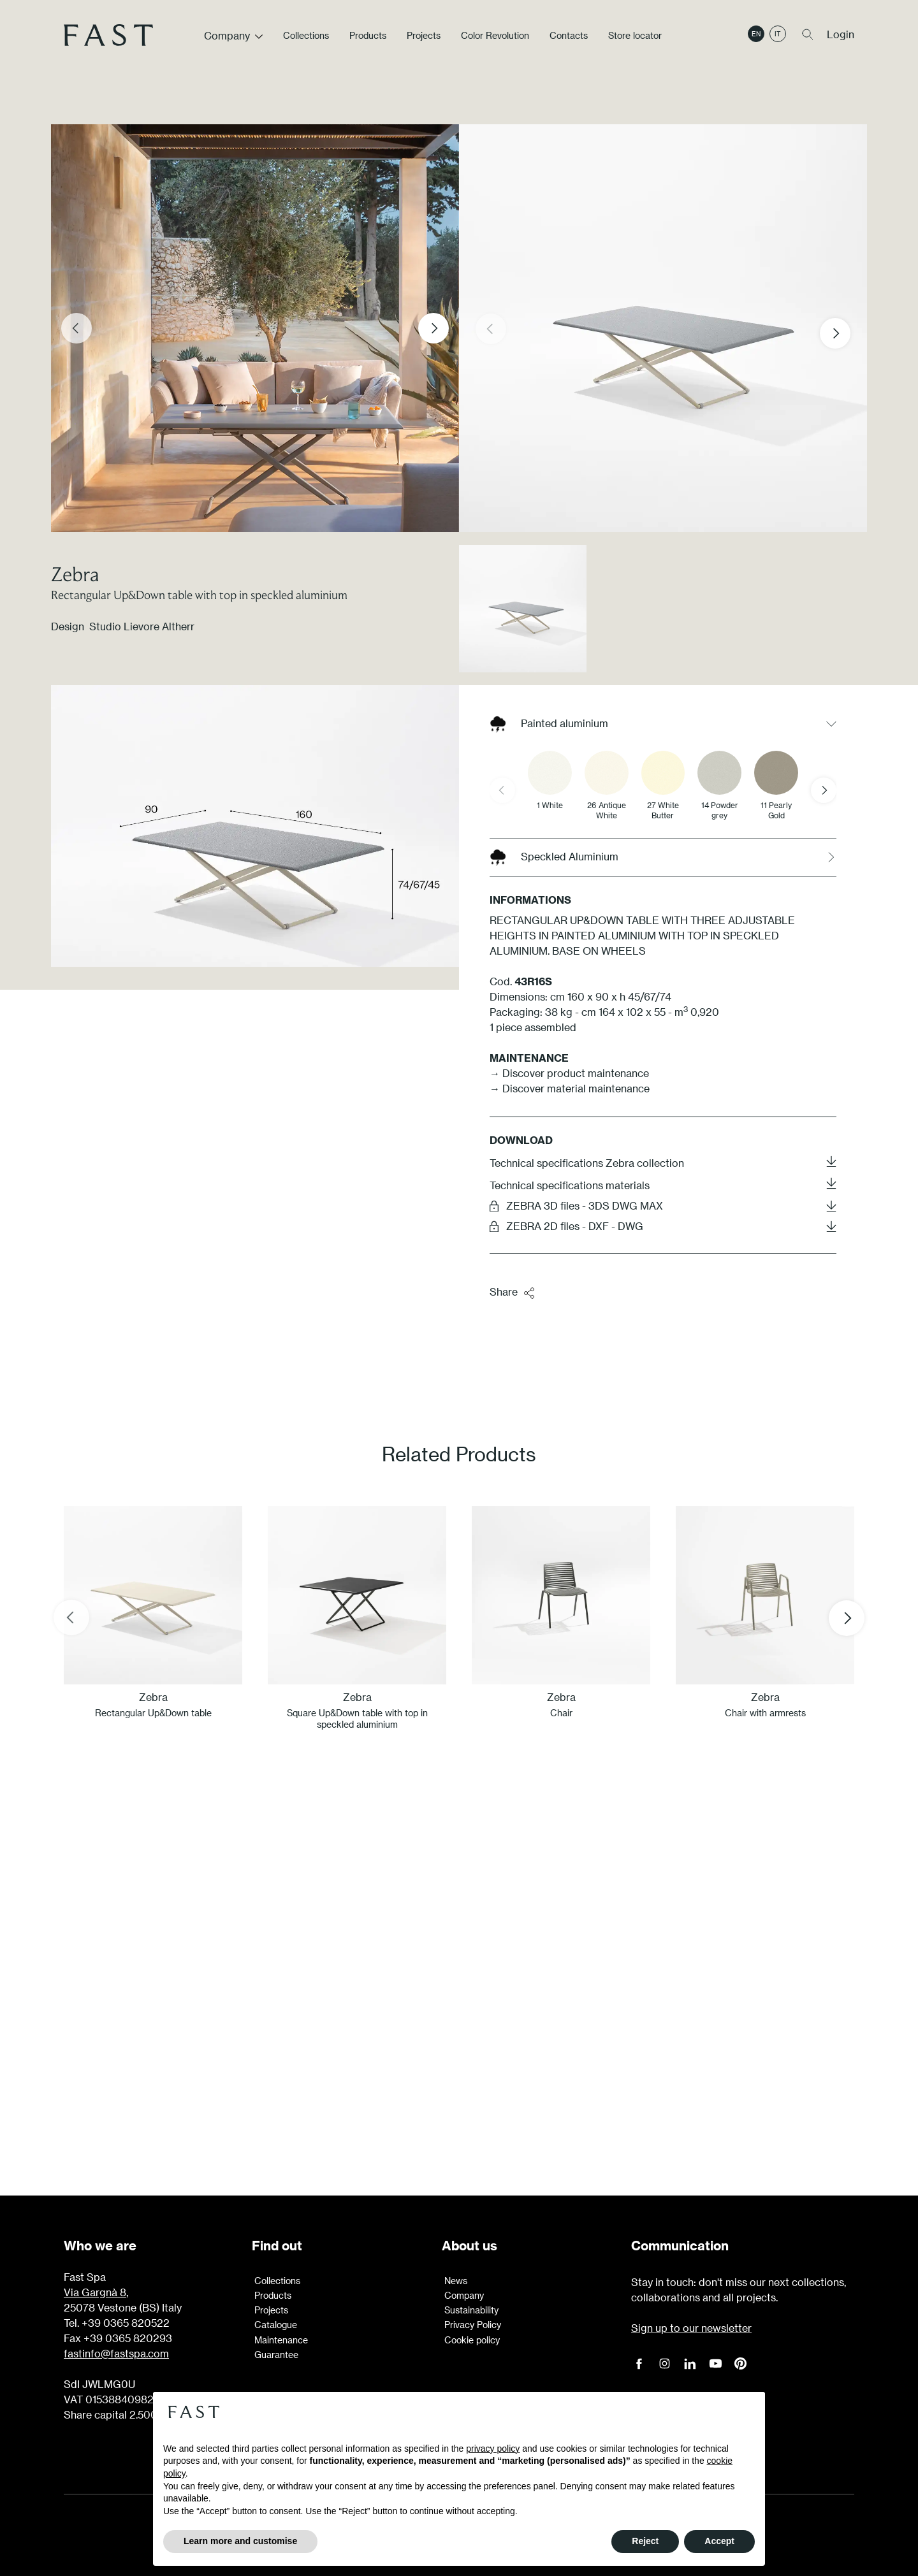  I want to click on [button], so click(845, 333).